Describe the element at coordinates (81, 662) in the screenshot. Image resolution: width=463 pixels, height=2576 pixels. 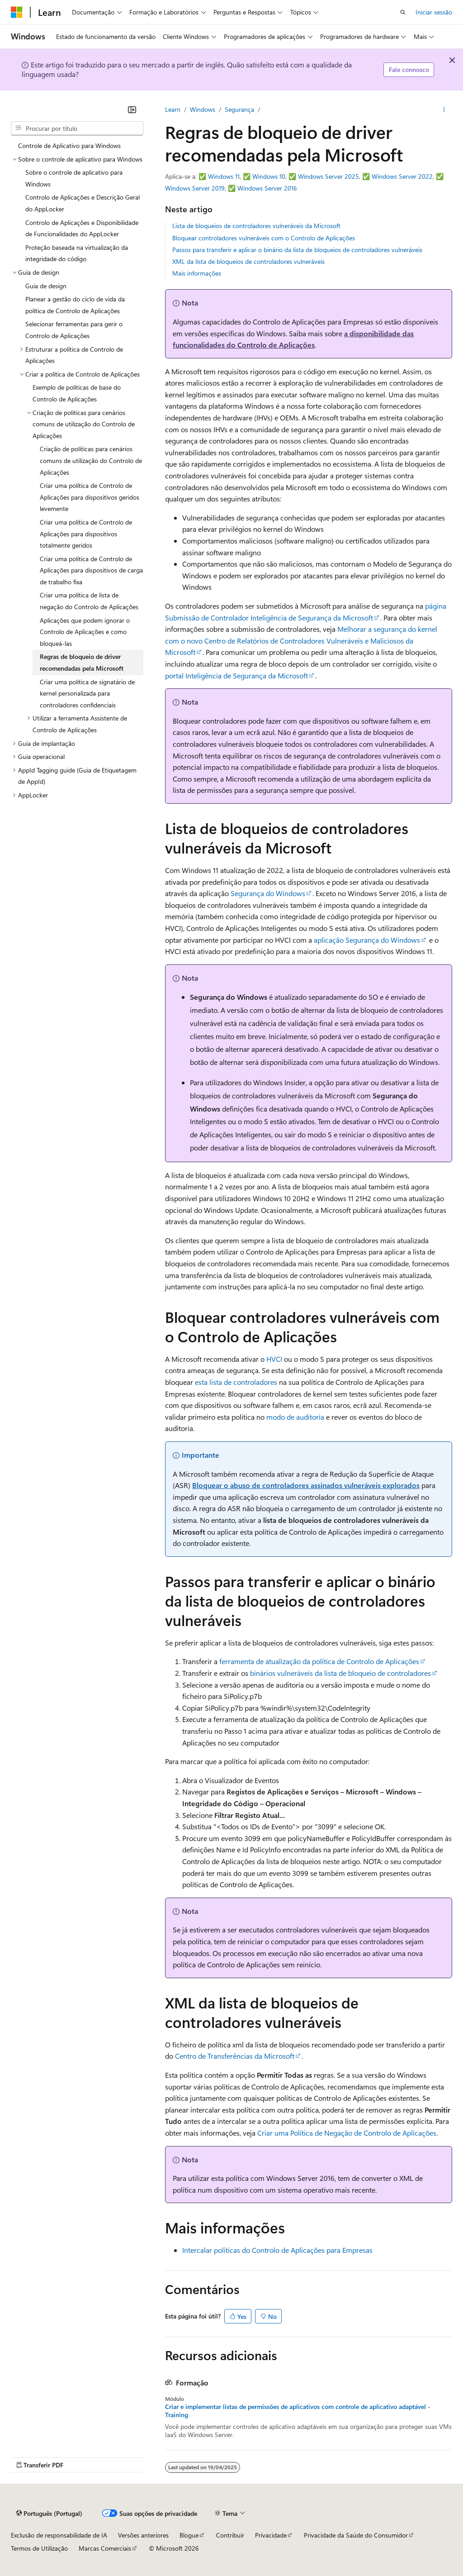
I see `Regras de bloqueio de driver recomendadas pela Microsoft [treeitem]` at that location.